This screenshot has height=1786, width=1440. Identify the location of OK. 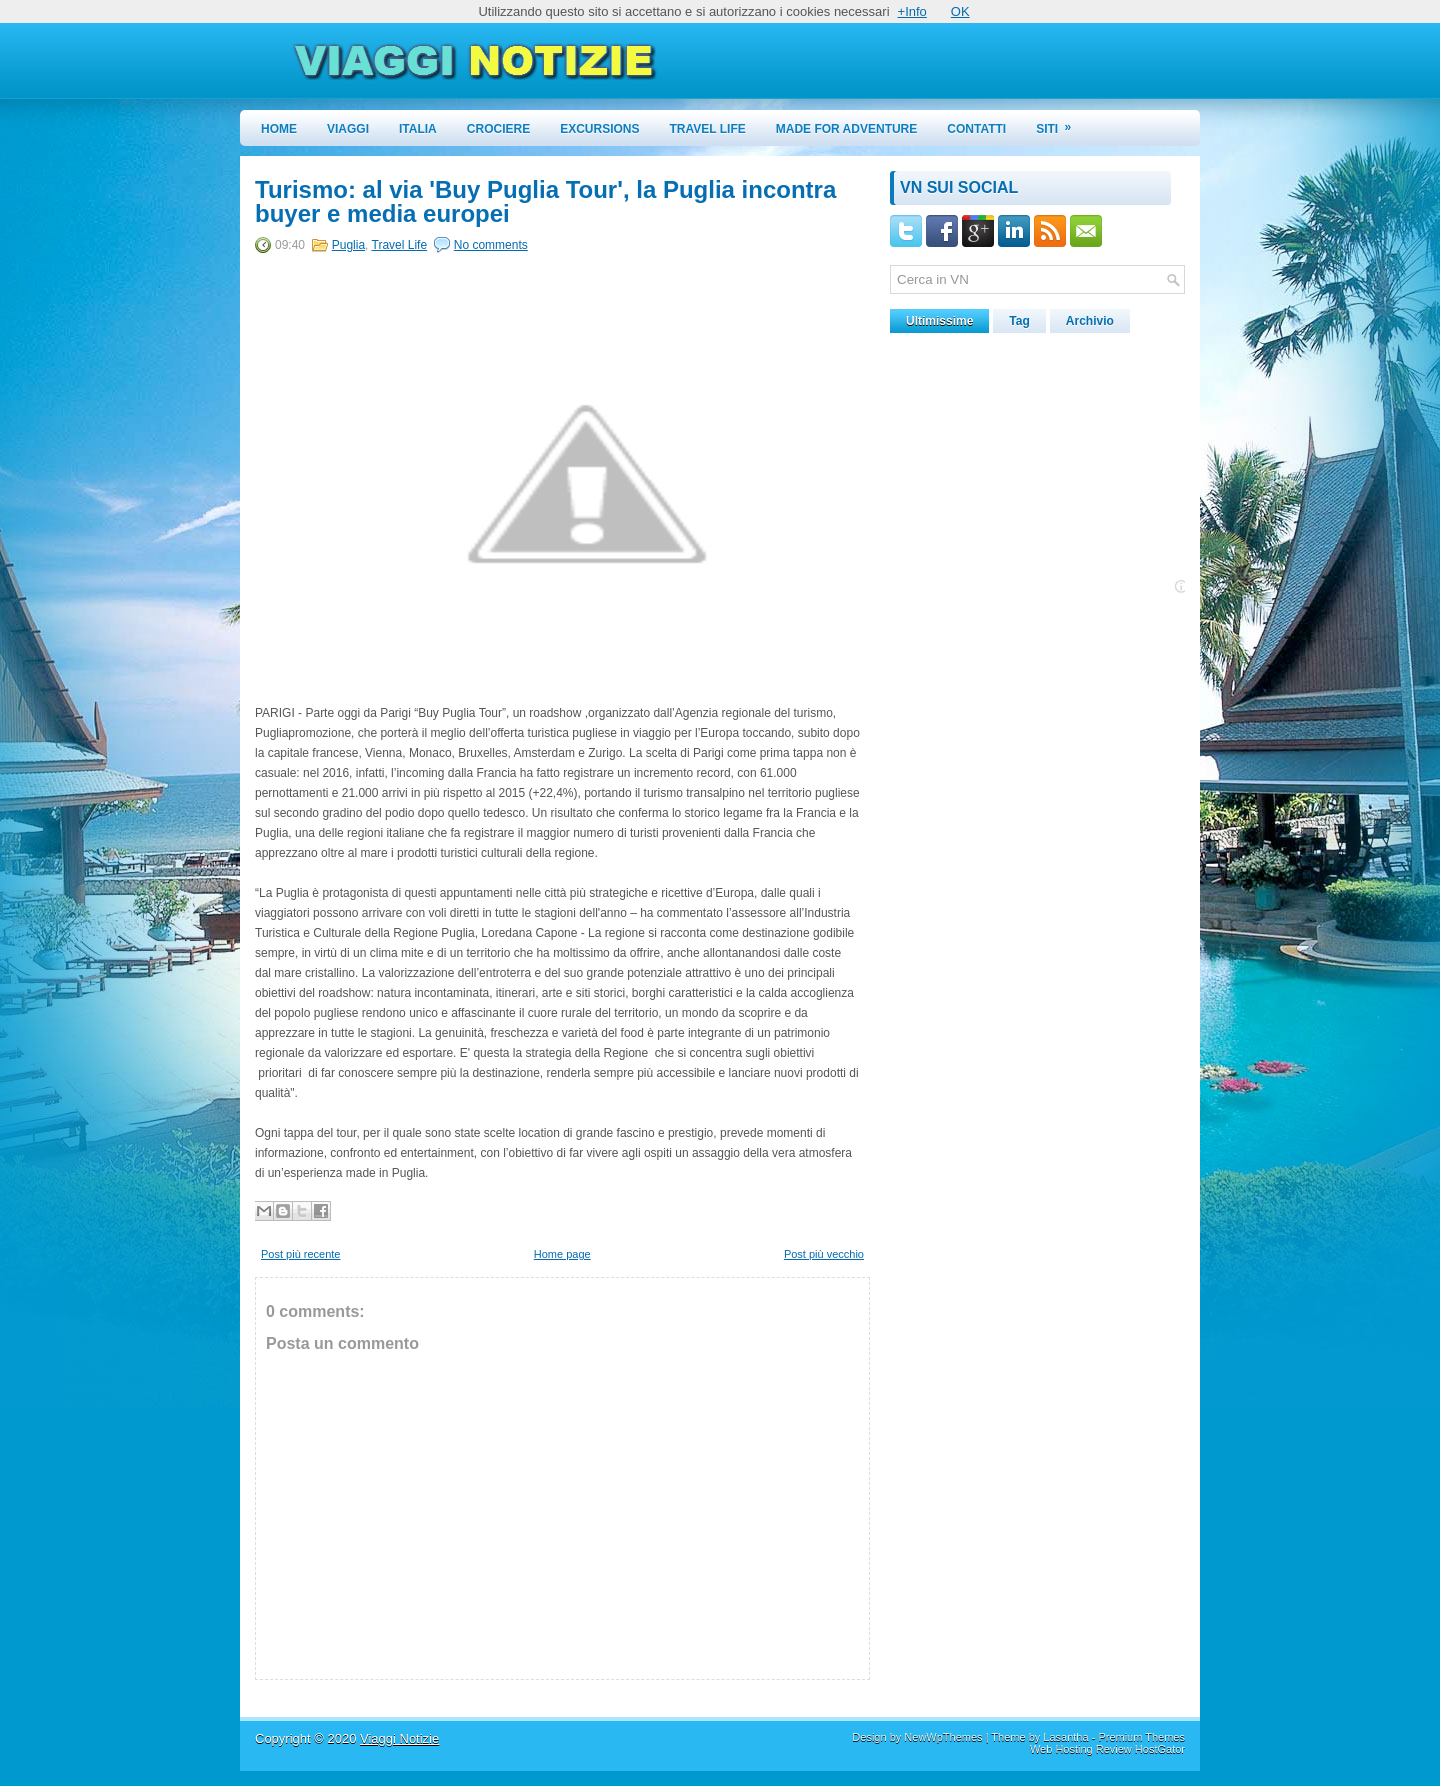
(960, 11).